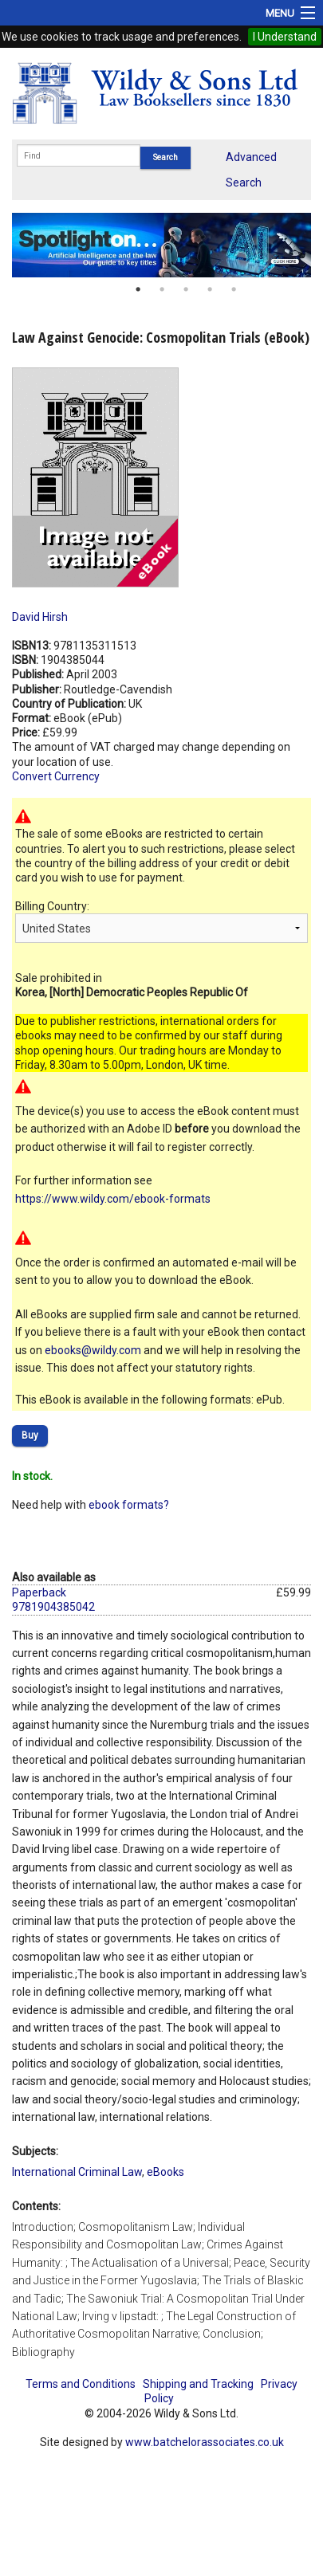 This screenshot has height=2576, width=323. What do you see at coordinates (210, 289) in the screenshot?
I see `4 [button]` at bounding box center [210, 289].